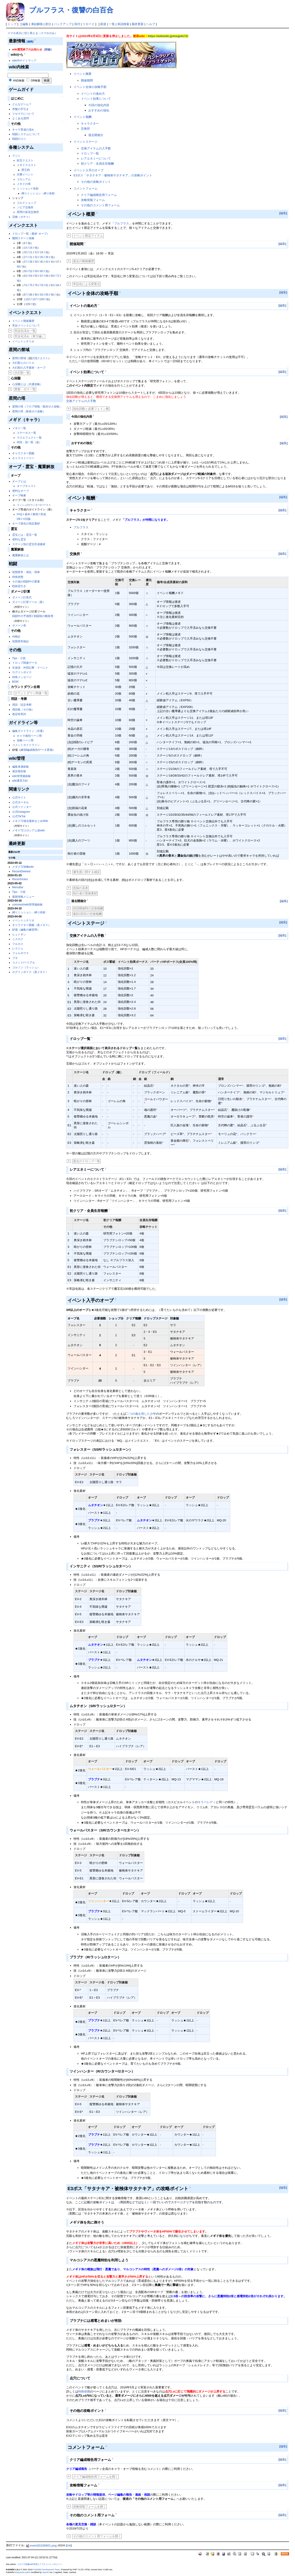 The image size is (295, 2576). What do you see at coordinates (19, 771) in the screenshot?
I see `違反報告板` at bounding box center [19, 771].